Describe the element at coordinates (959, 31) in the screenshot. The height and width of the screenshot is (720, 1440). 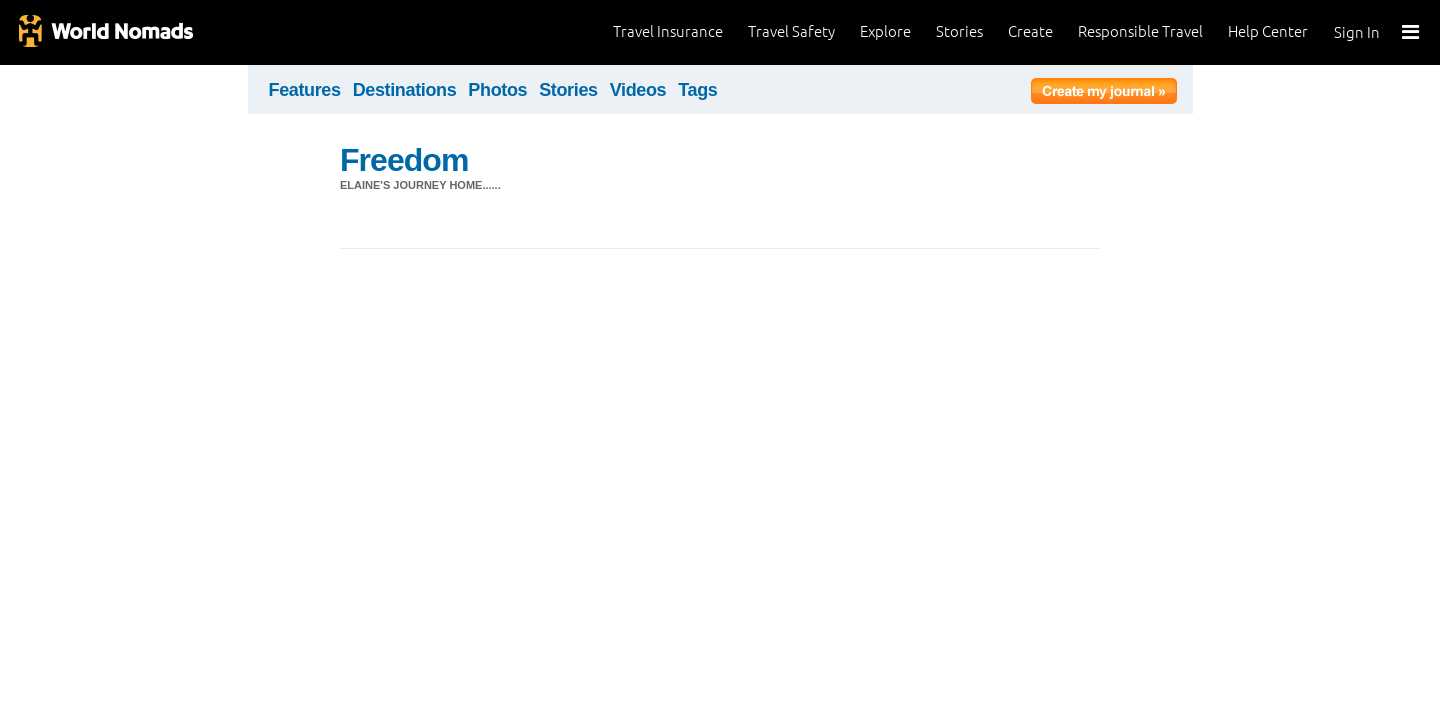
I see `Stories` at that location.